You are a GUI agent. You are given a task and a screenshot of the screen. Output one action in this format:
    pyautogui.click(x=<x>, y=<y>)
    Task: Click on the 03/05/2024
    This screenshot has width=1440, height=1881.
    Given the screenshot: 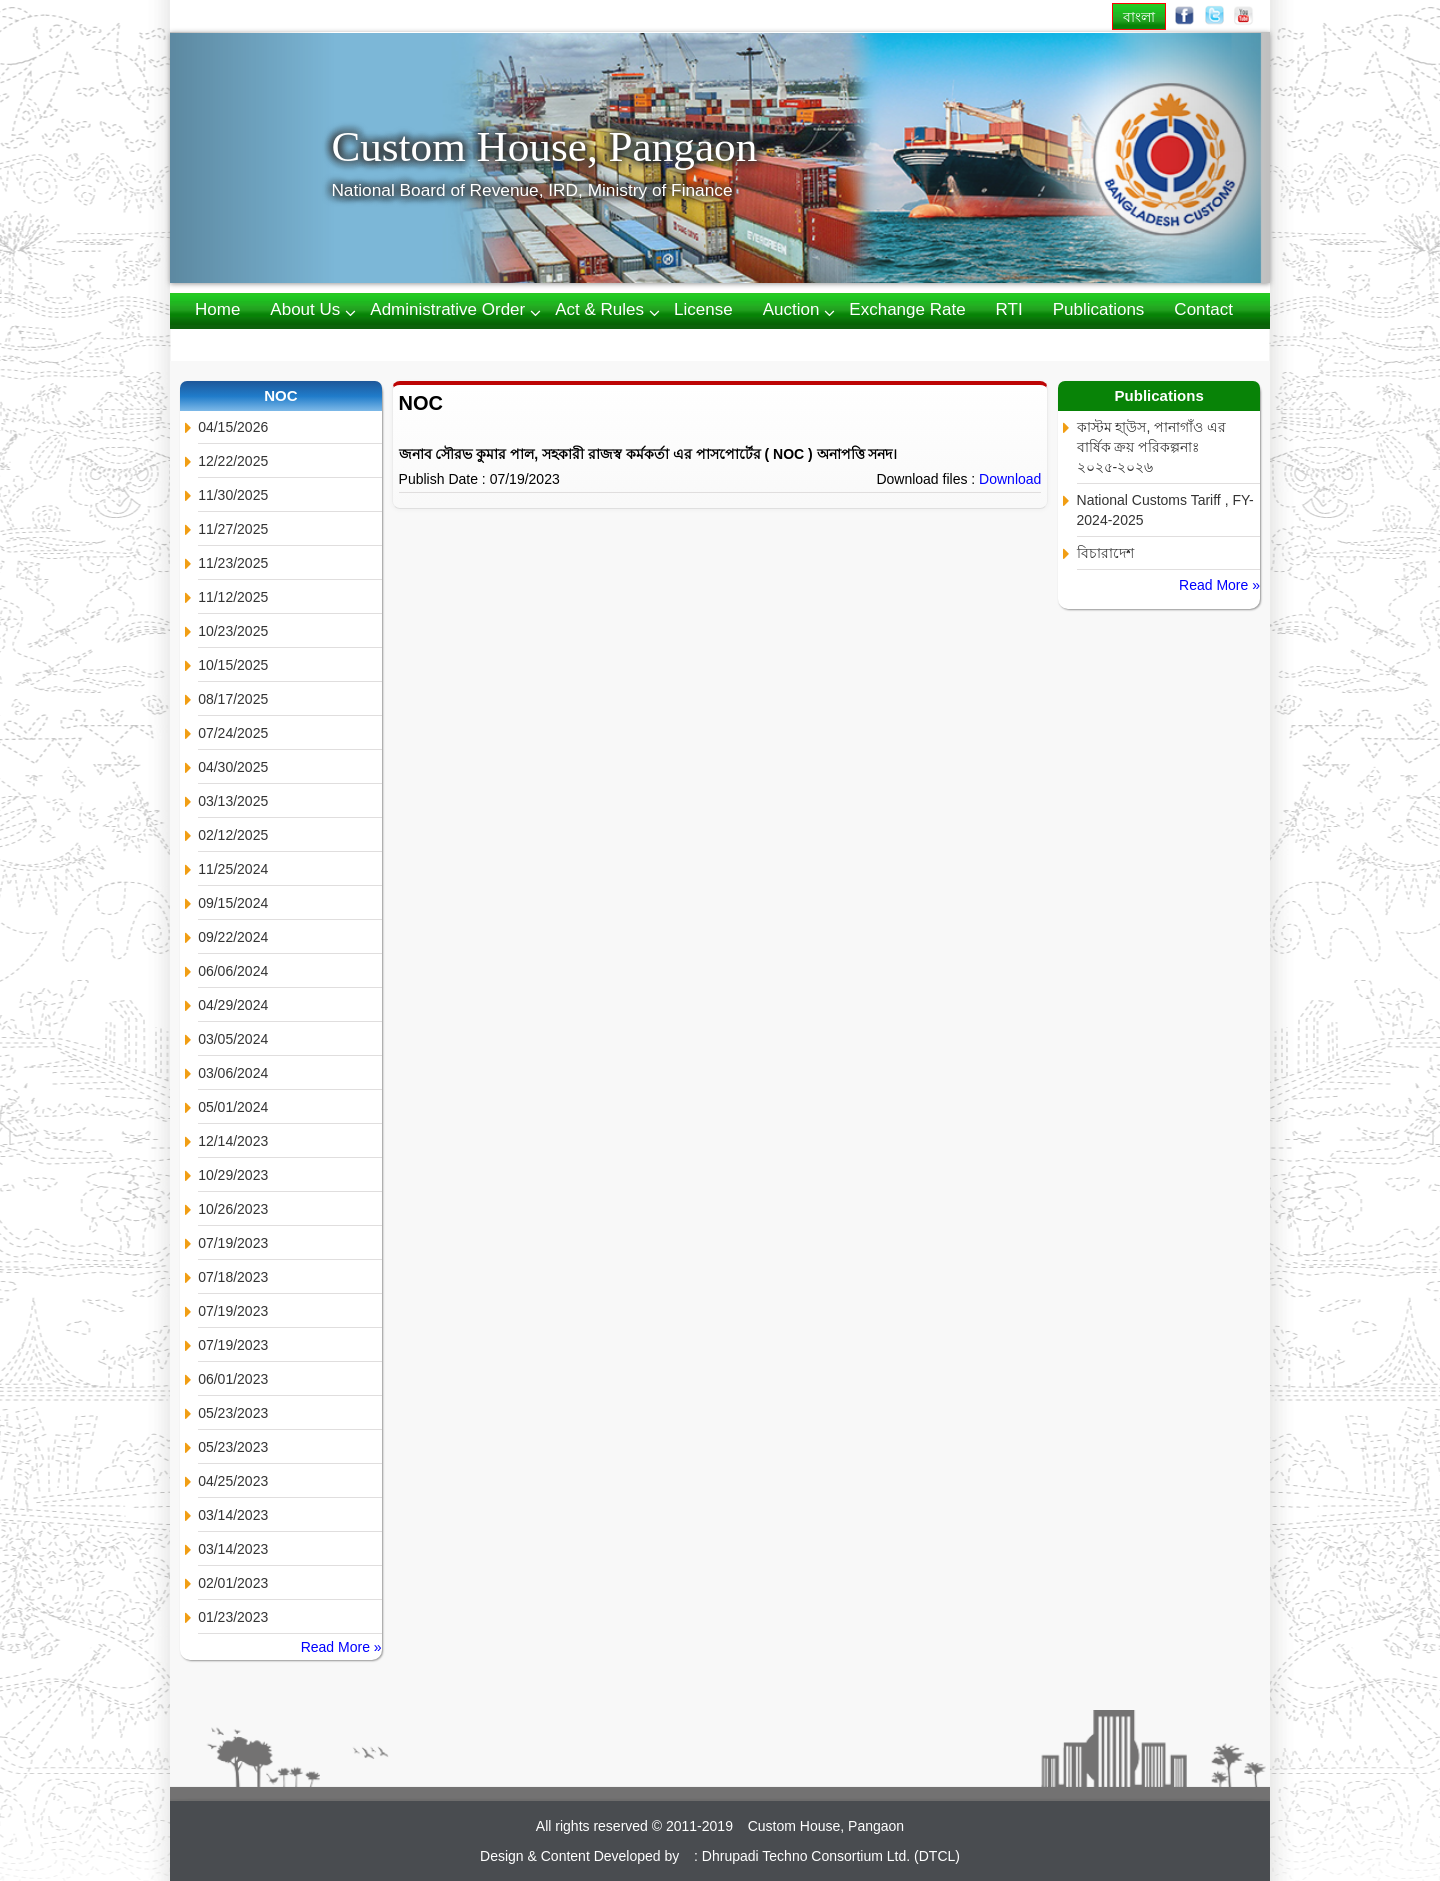 What is the action you would take?
    pyautogui.click(x=233, y=1039)
    